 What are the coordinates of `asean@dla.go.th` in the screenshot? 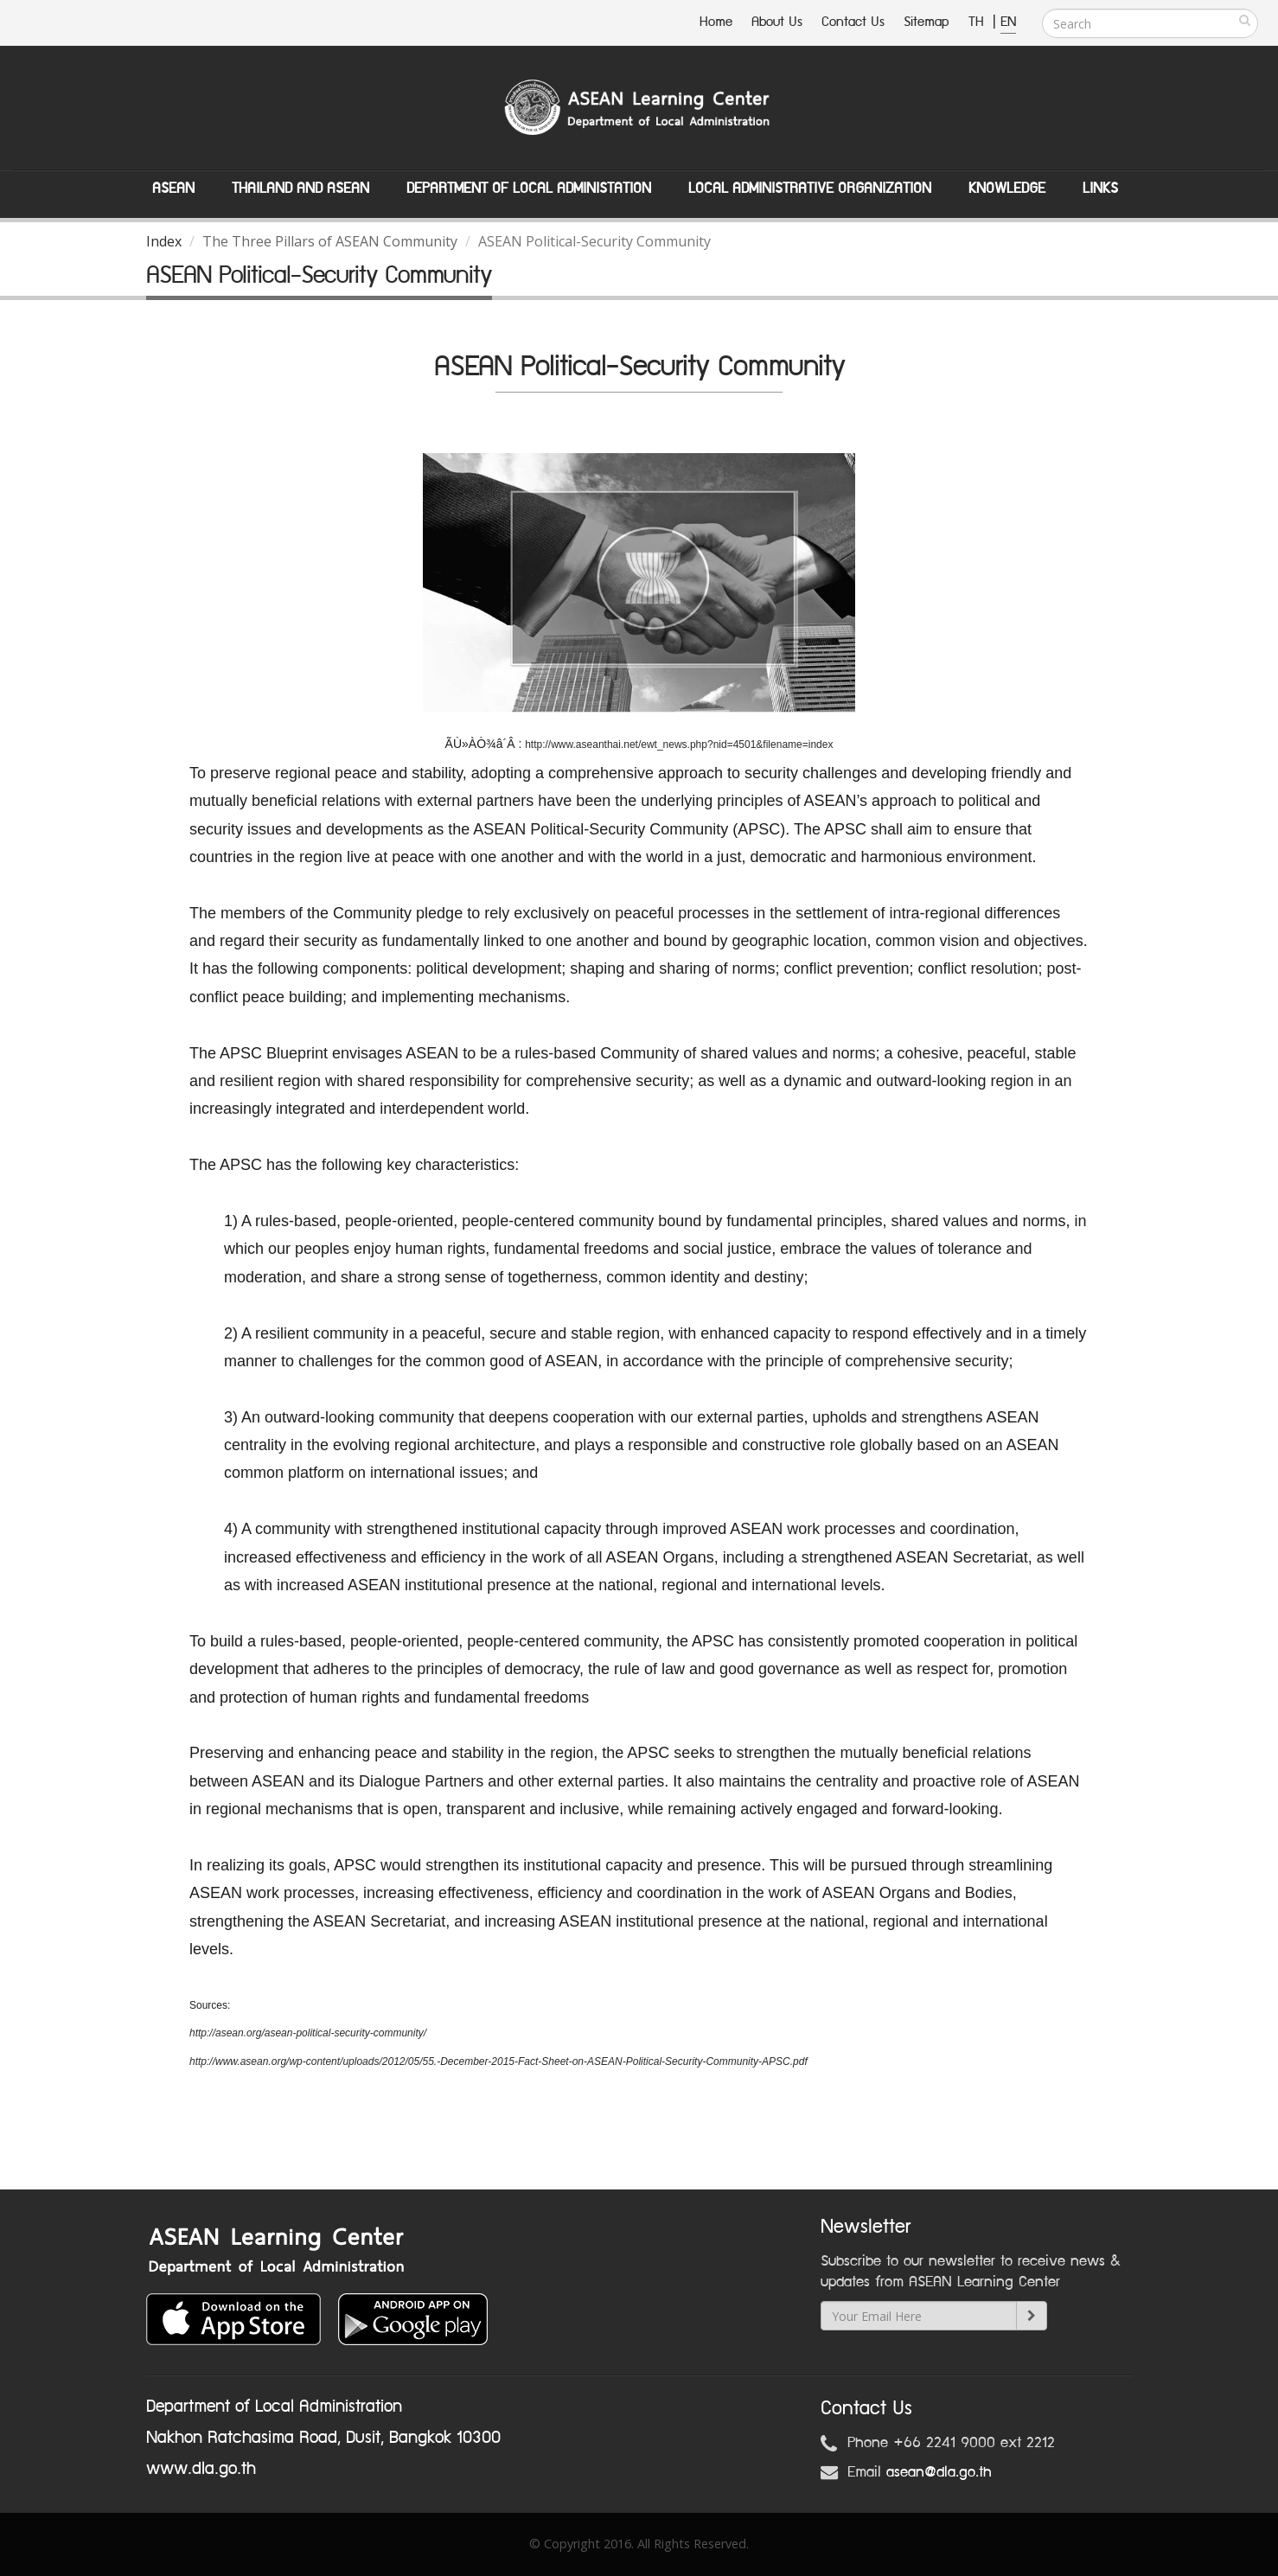 It's located at (939, 2472).